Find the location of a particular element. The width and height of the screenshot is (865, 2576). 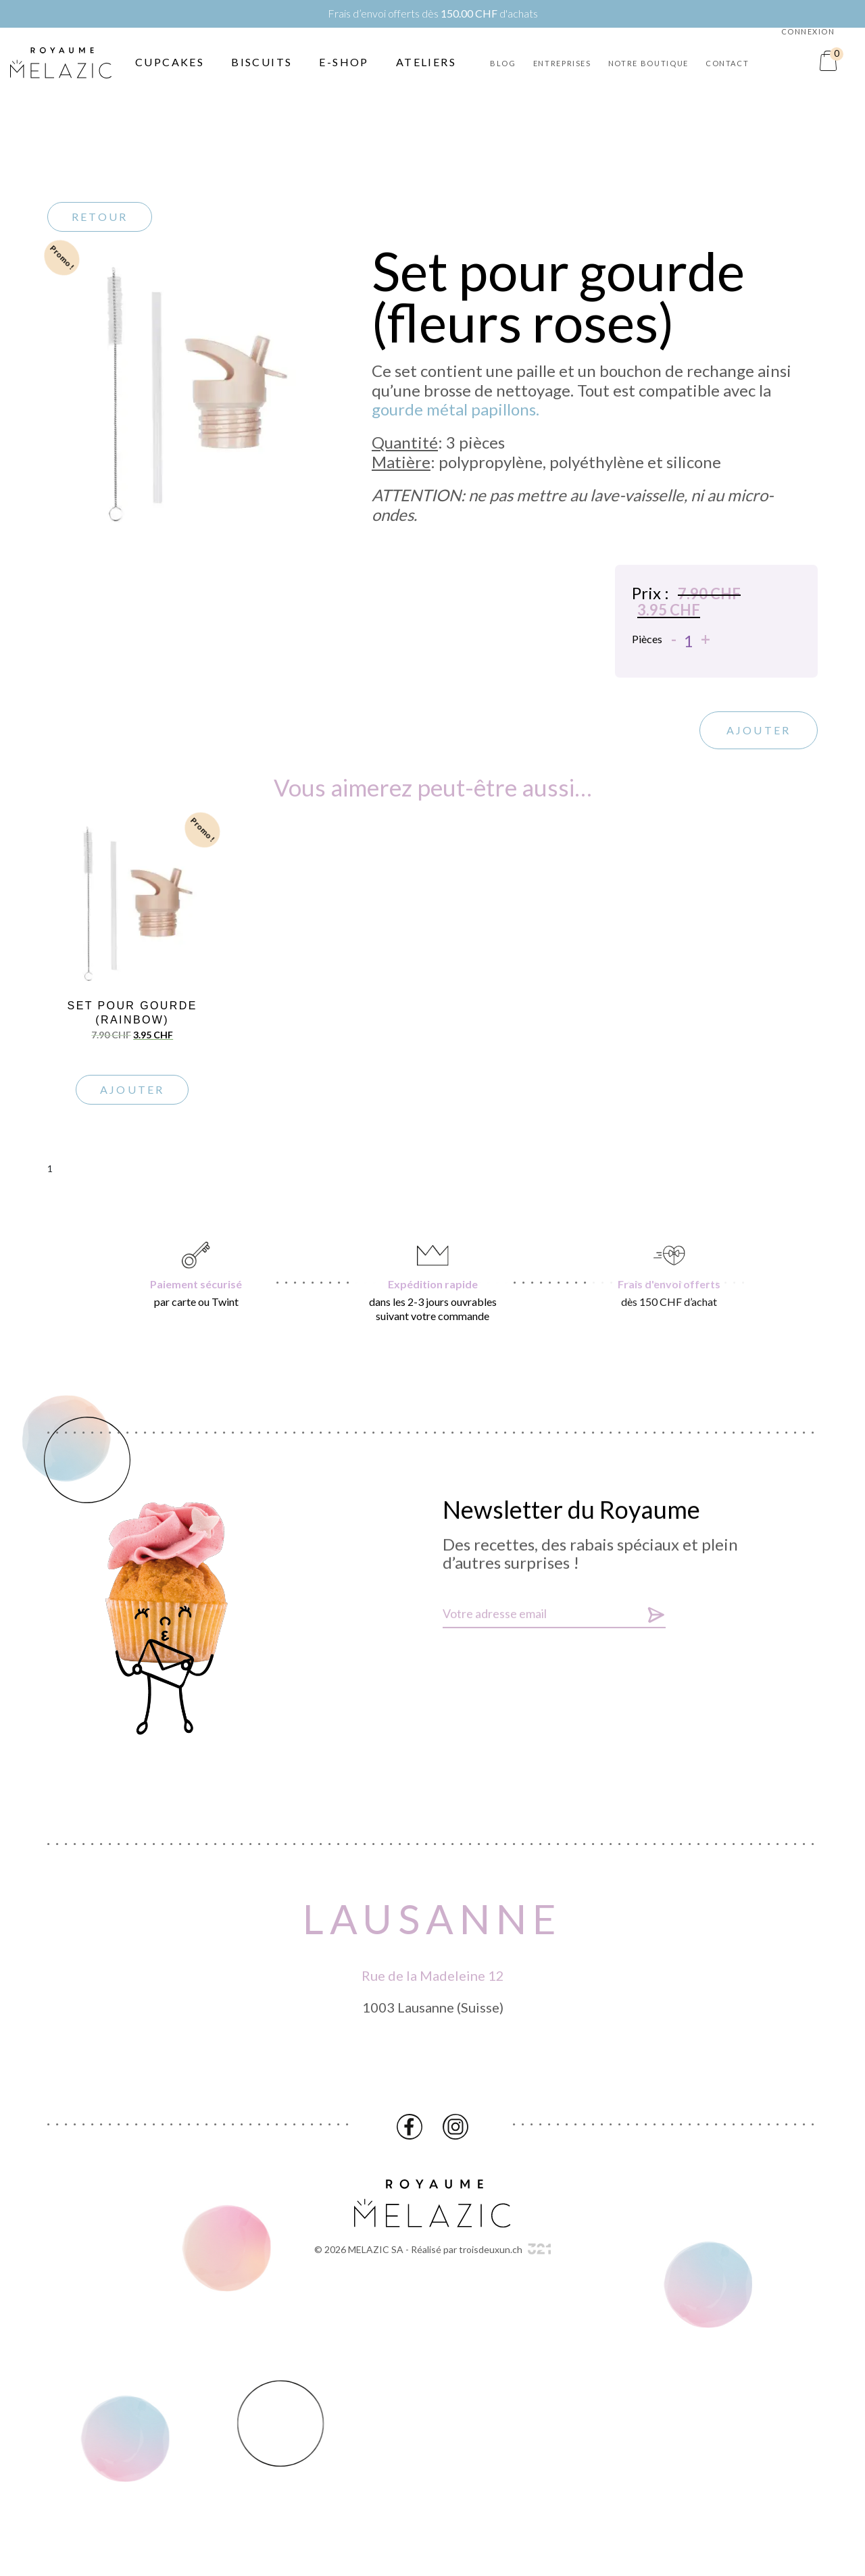

Notre boutique is located at coordinates (648, 63).